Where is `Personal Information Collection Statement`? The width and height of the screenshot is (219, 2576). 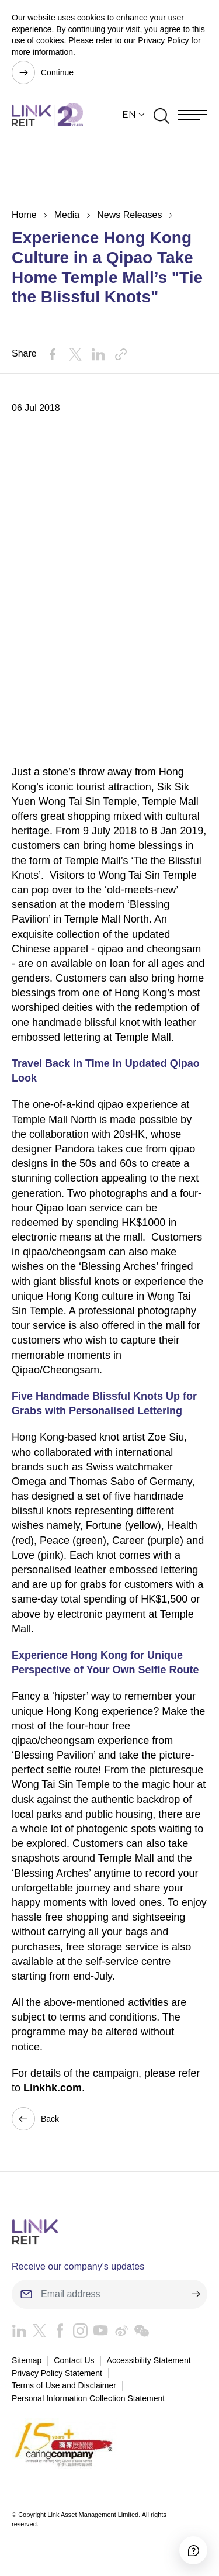
Personal Information Collection Statement is located at coordinates (88, 2398).